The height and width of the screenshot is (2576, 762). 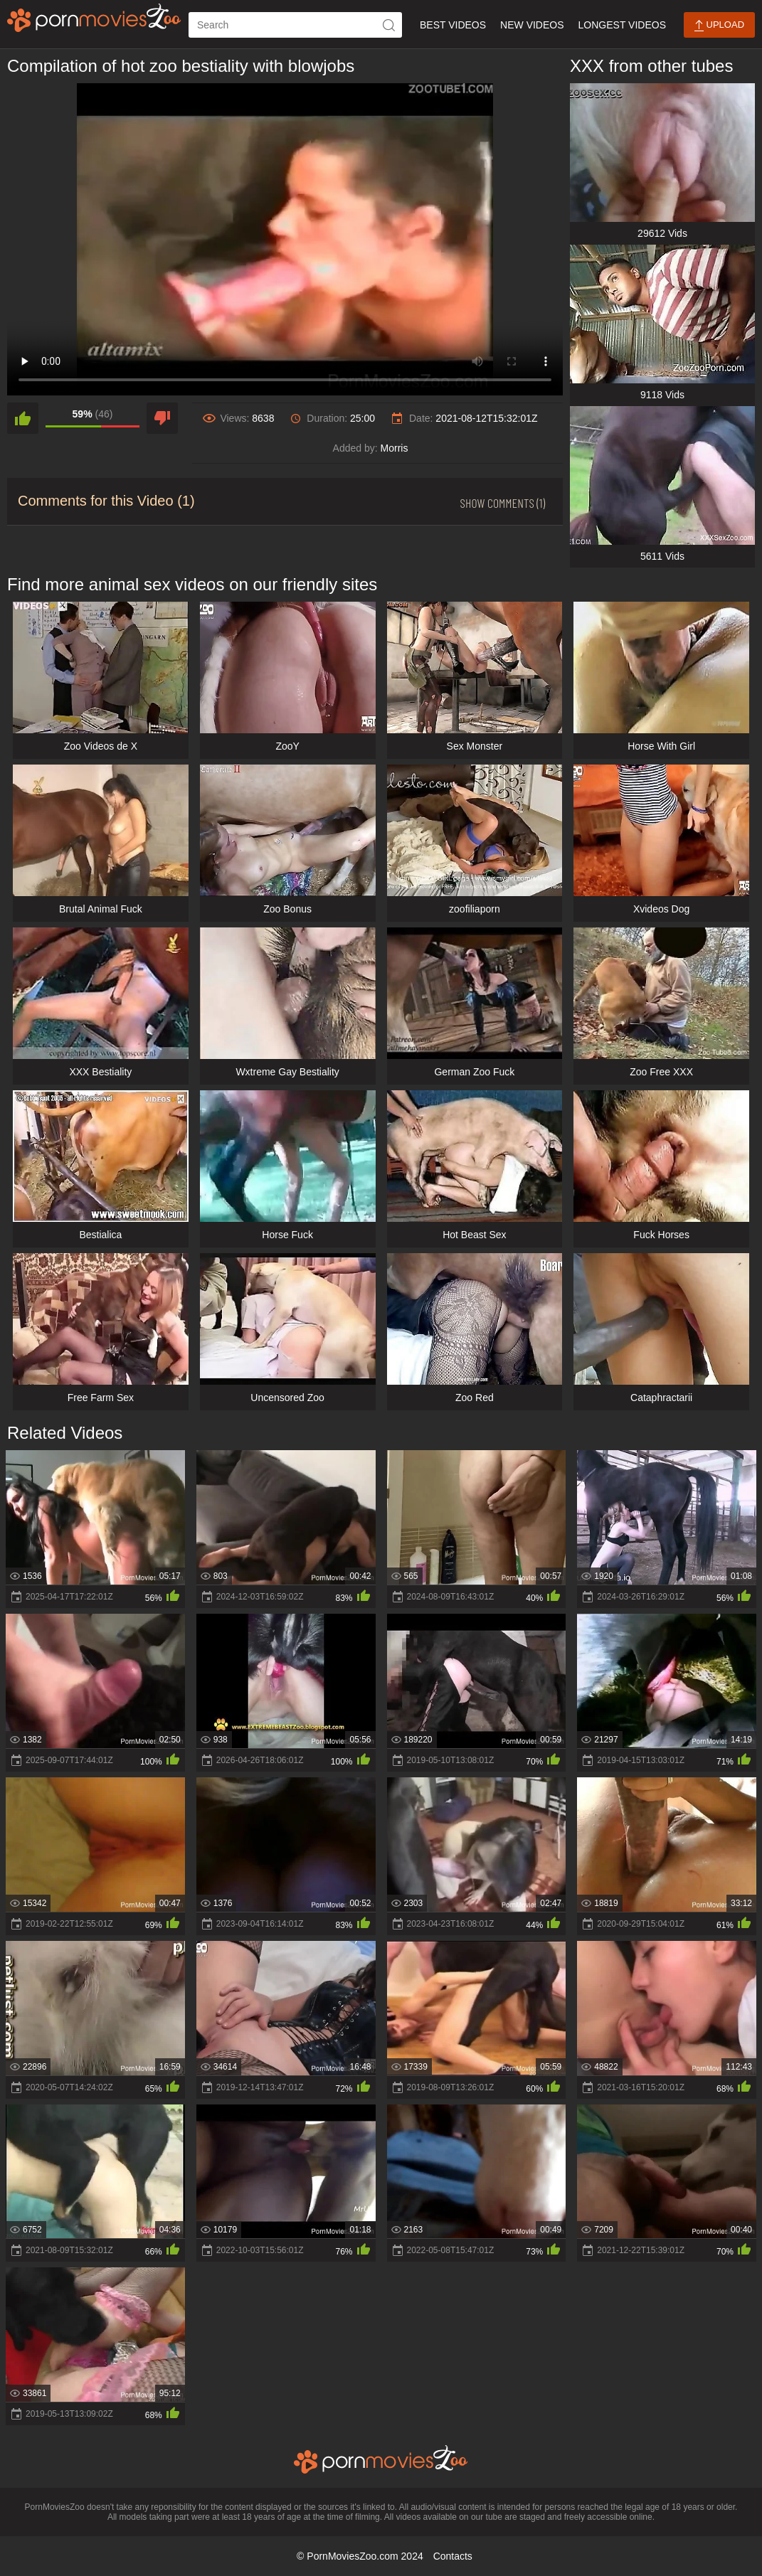 I want to click on [dislike], so click(x=162, y=418).